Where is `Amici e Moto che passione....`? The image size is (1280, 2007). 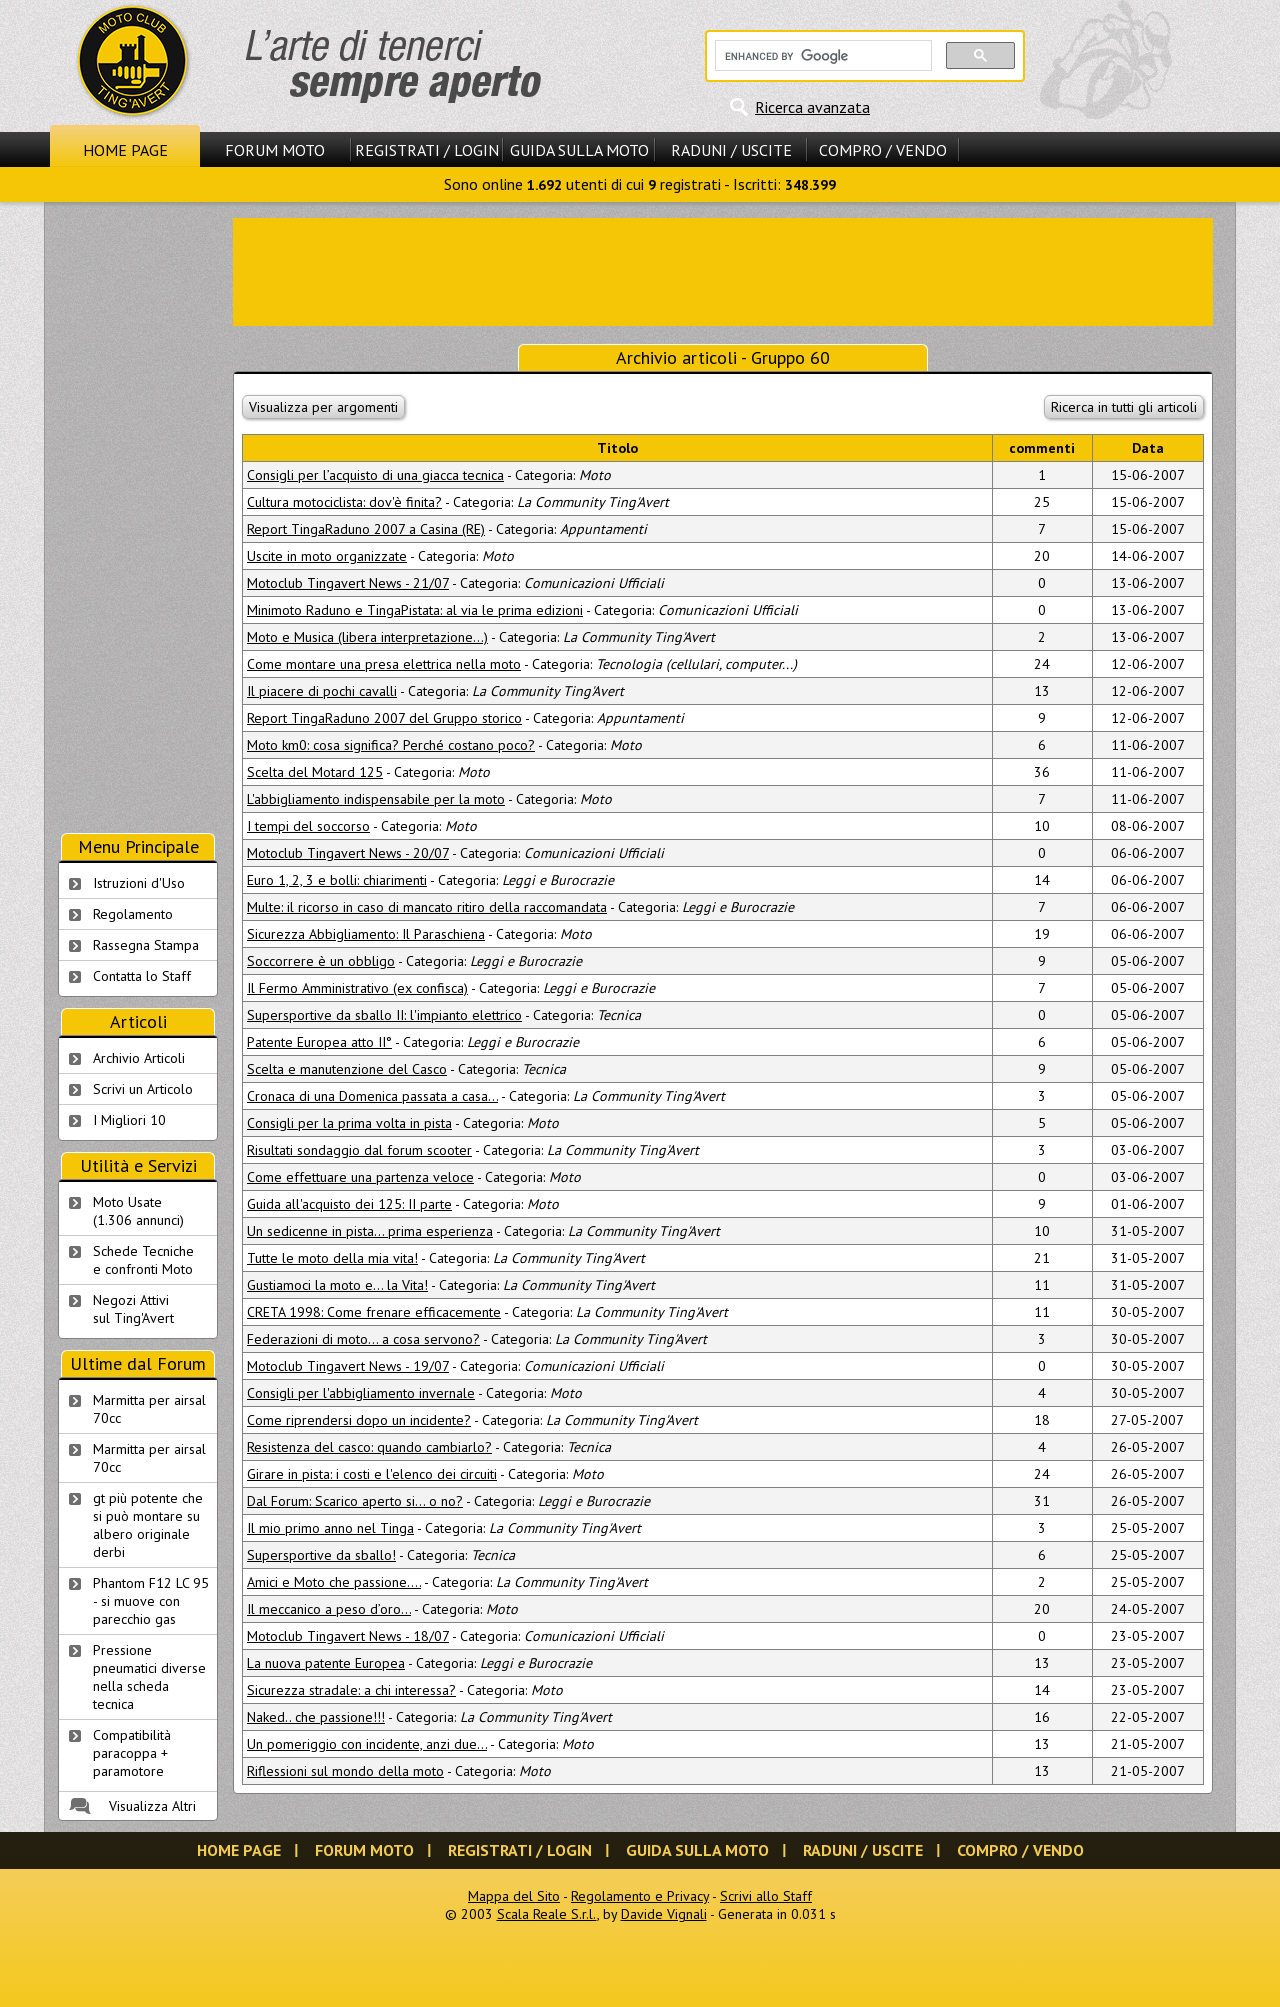
Amici e Moto che passione.... is located at coordinates (334, 1582).